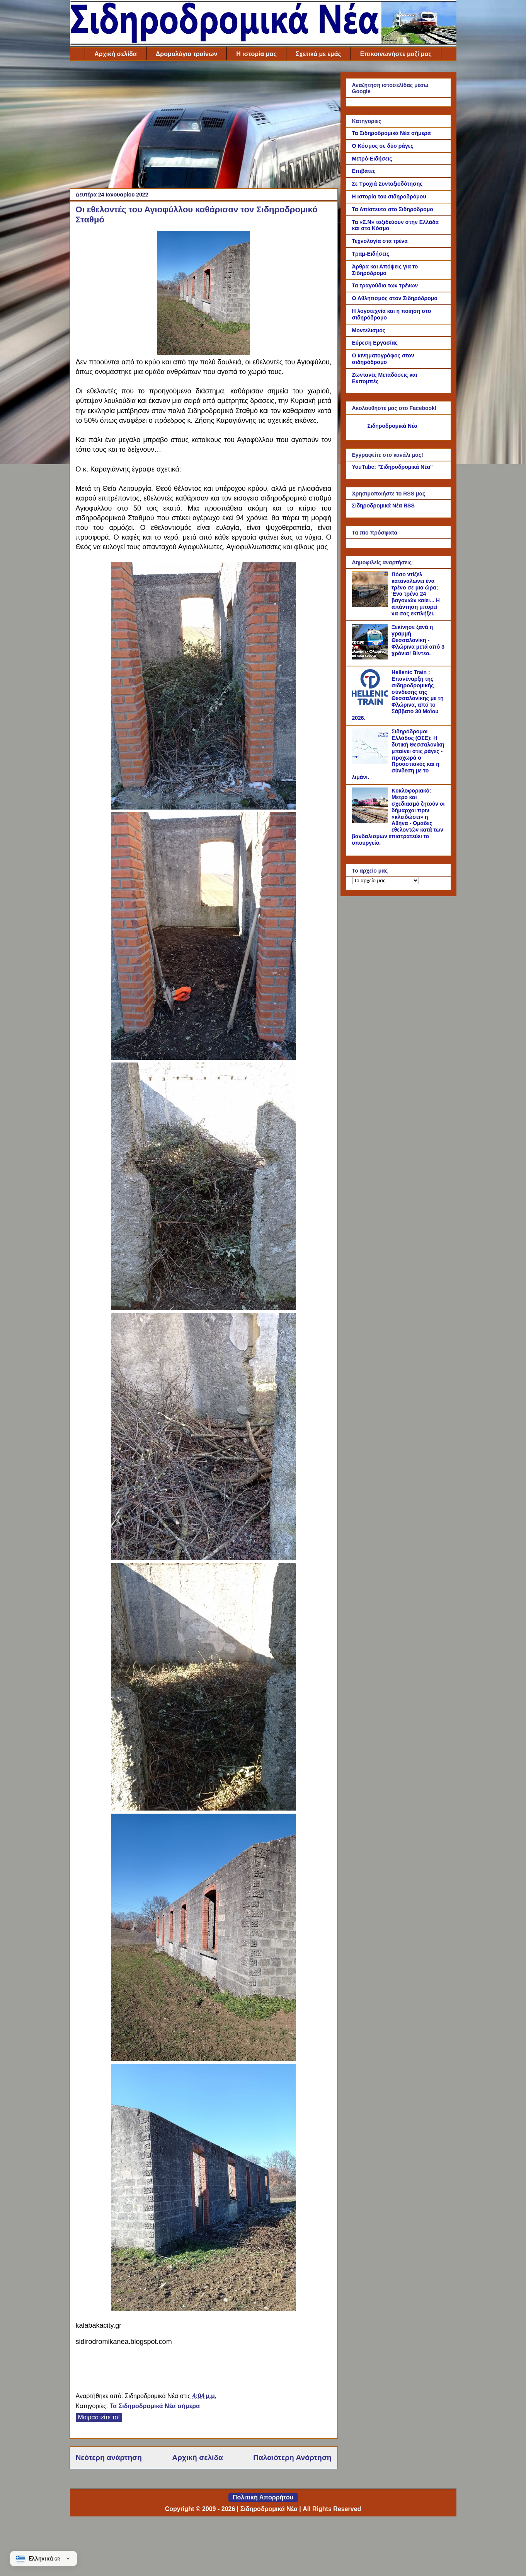 Image resolution: width=526 pixels, height=2576 pixels. Describe the element at coordinates (186, 54) in the screenshot. I see `Δρομολόγια τραίνων` at that location.